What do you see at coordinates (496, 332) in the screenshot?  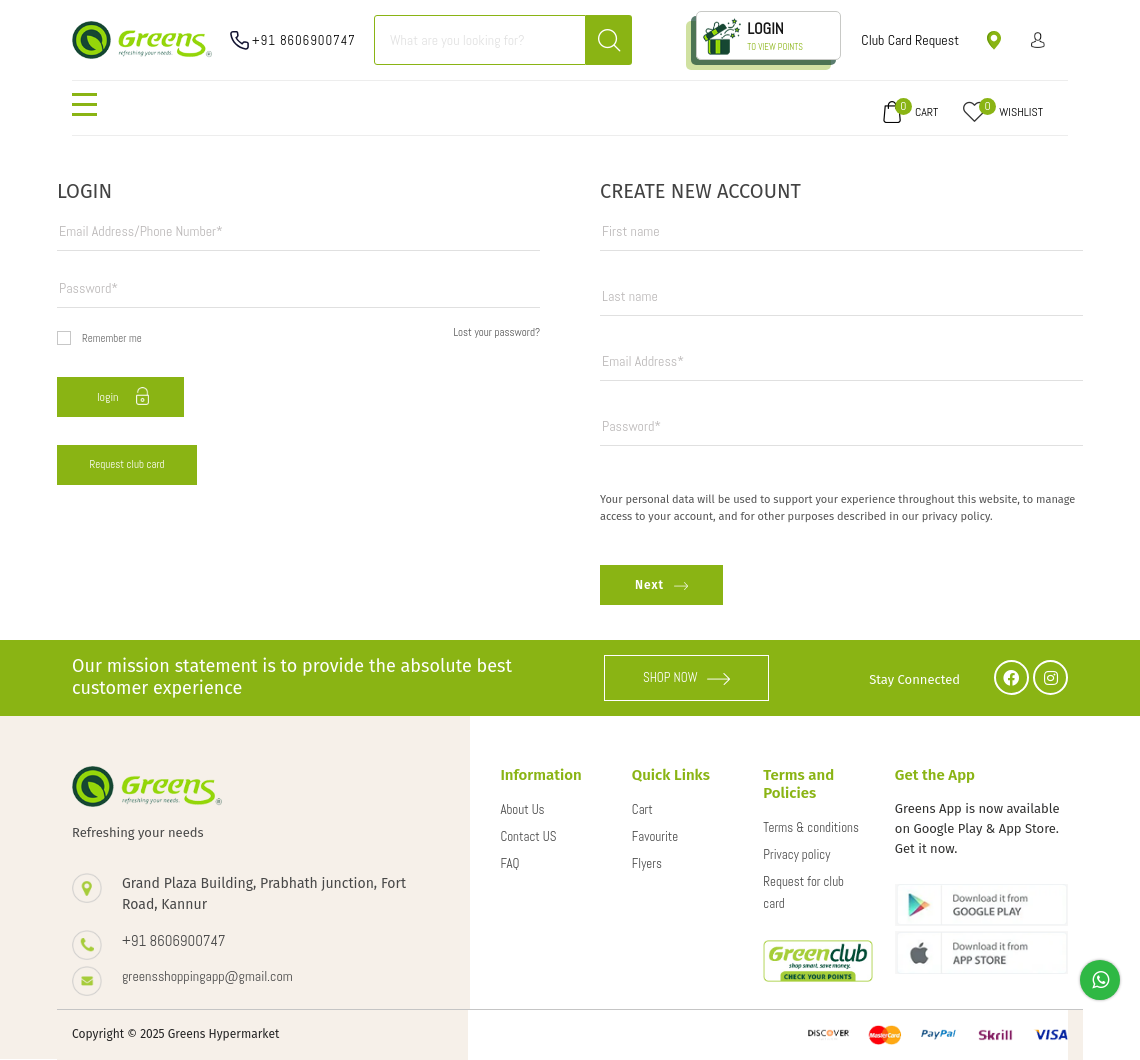 I see `Lost your password?` at bounding box center [496, 332].